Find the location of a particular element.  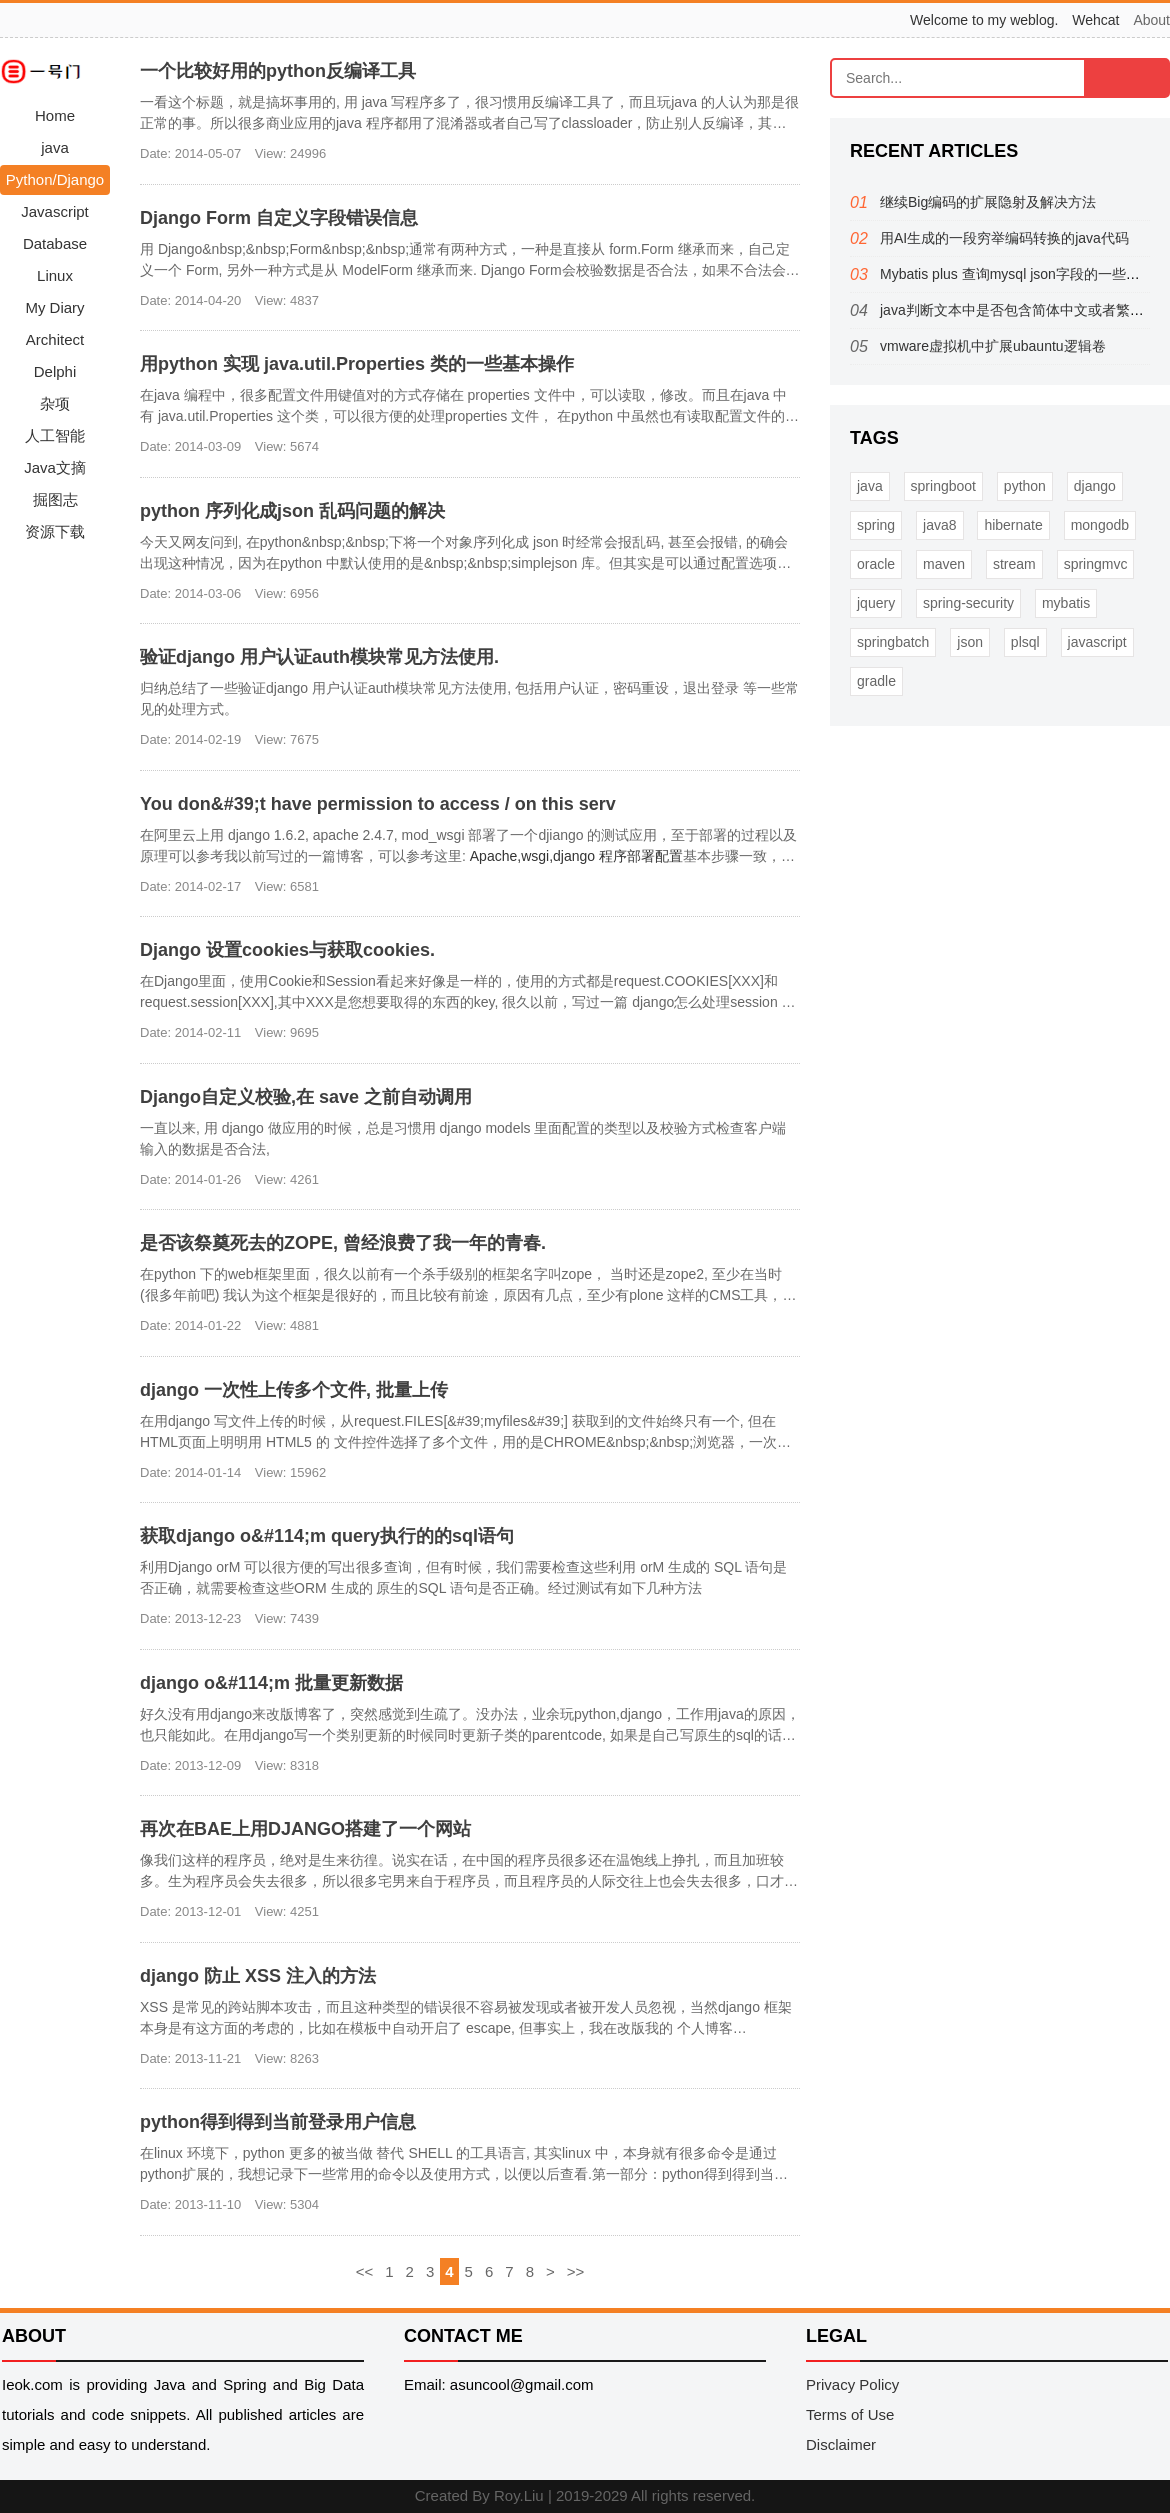

springboot is located at coordinates (943, 486).